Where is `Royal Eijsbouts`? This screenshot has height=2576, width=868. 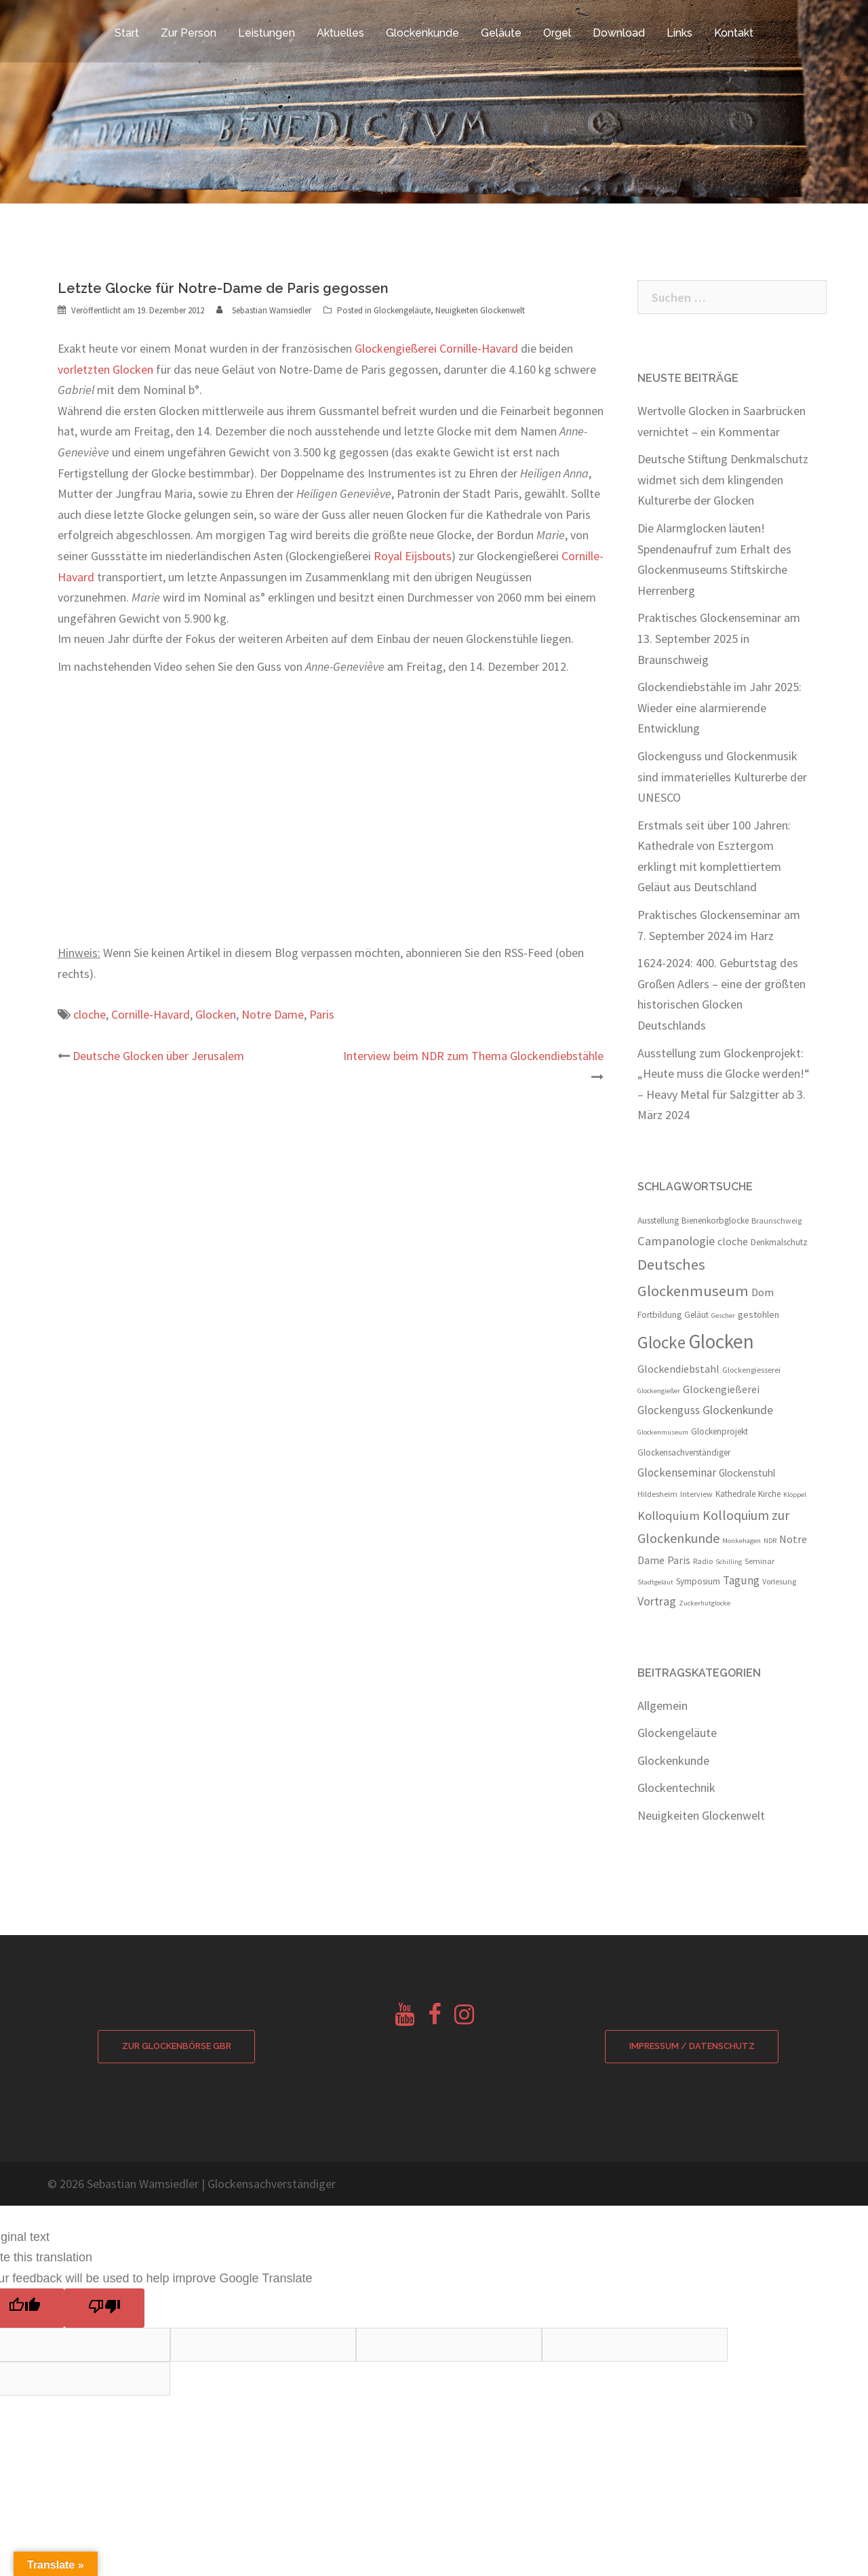
Royal Eijsbouts is located at coordinates (413, 556).